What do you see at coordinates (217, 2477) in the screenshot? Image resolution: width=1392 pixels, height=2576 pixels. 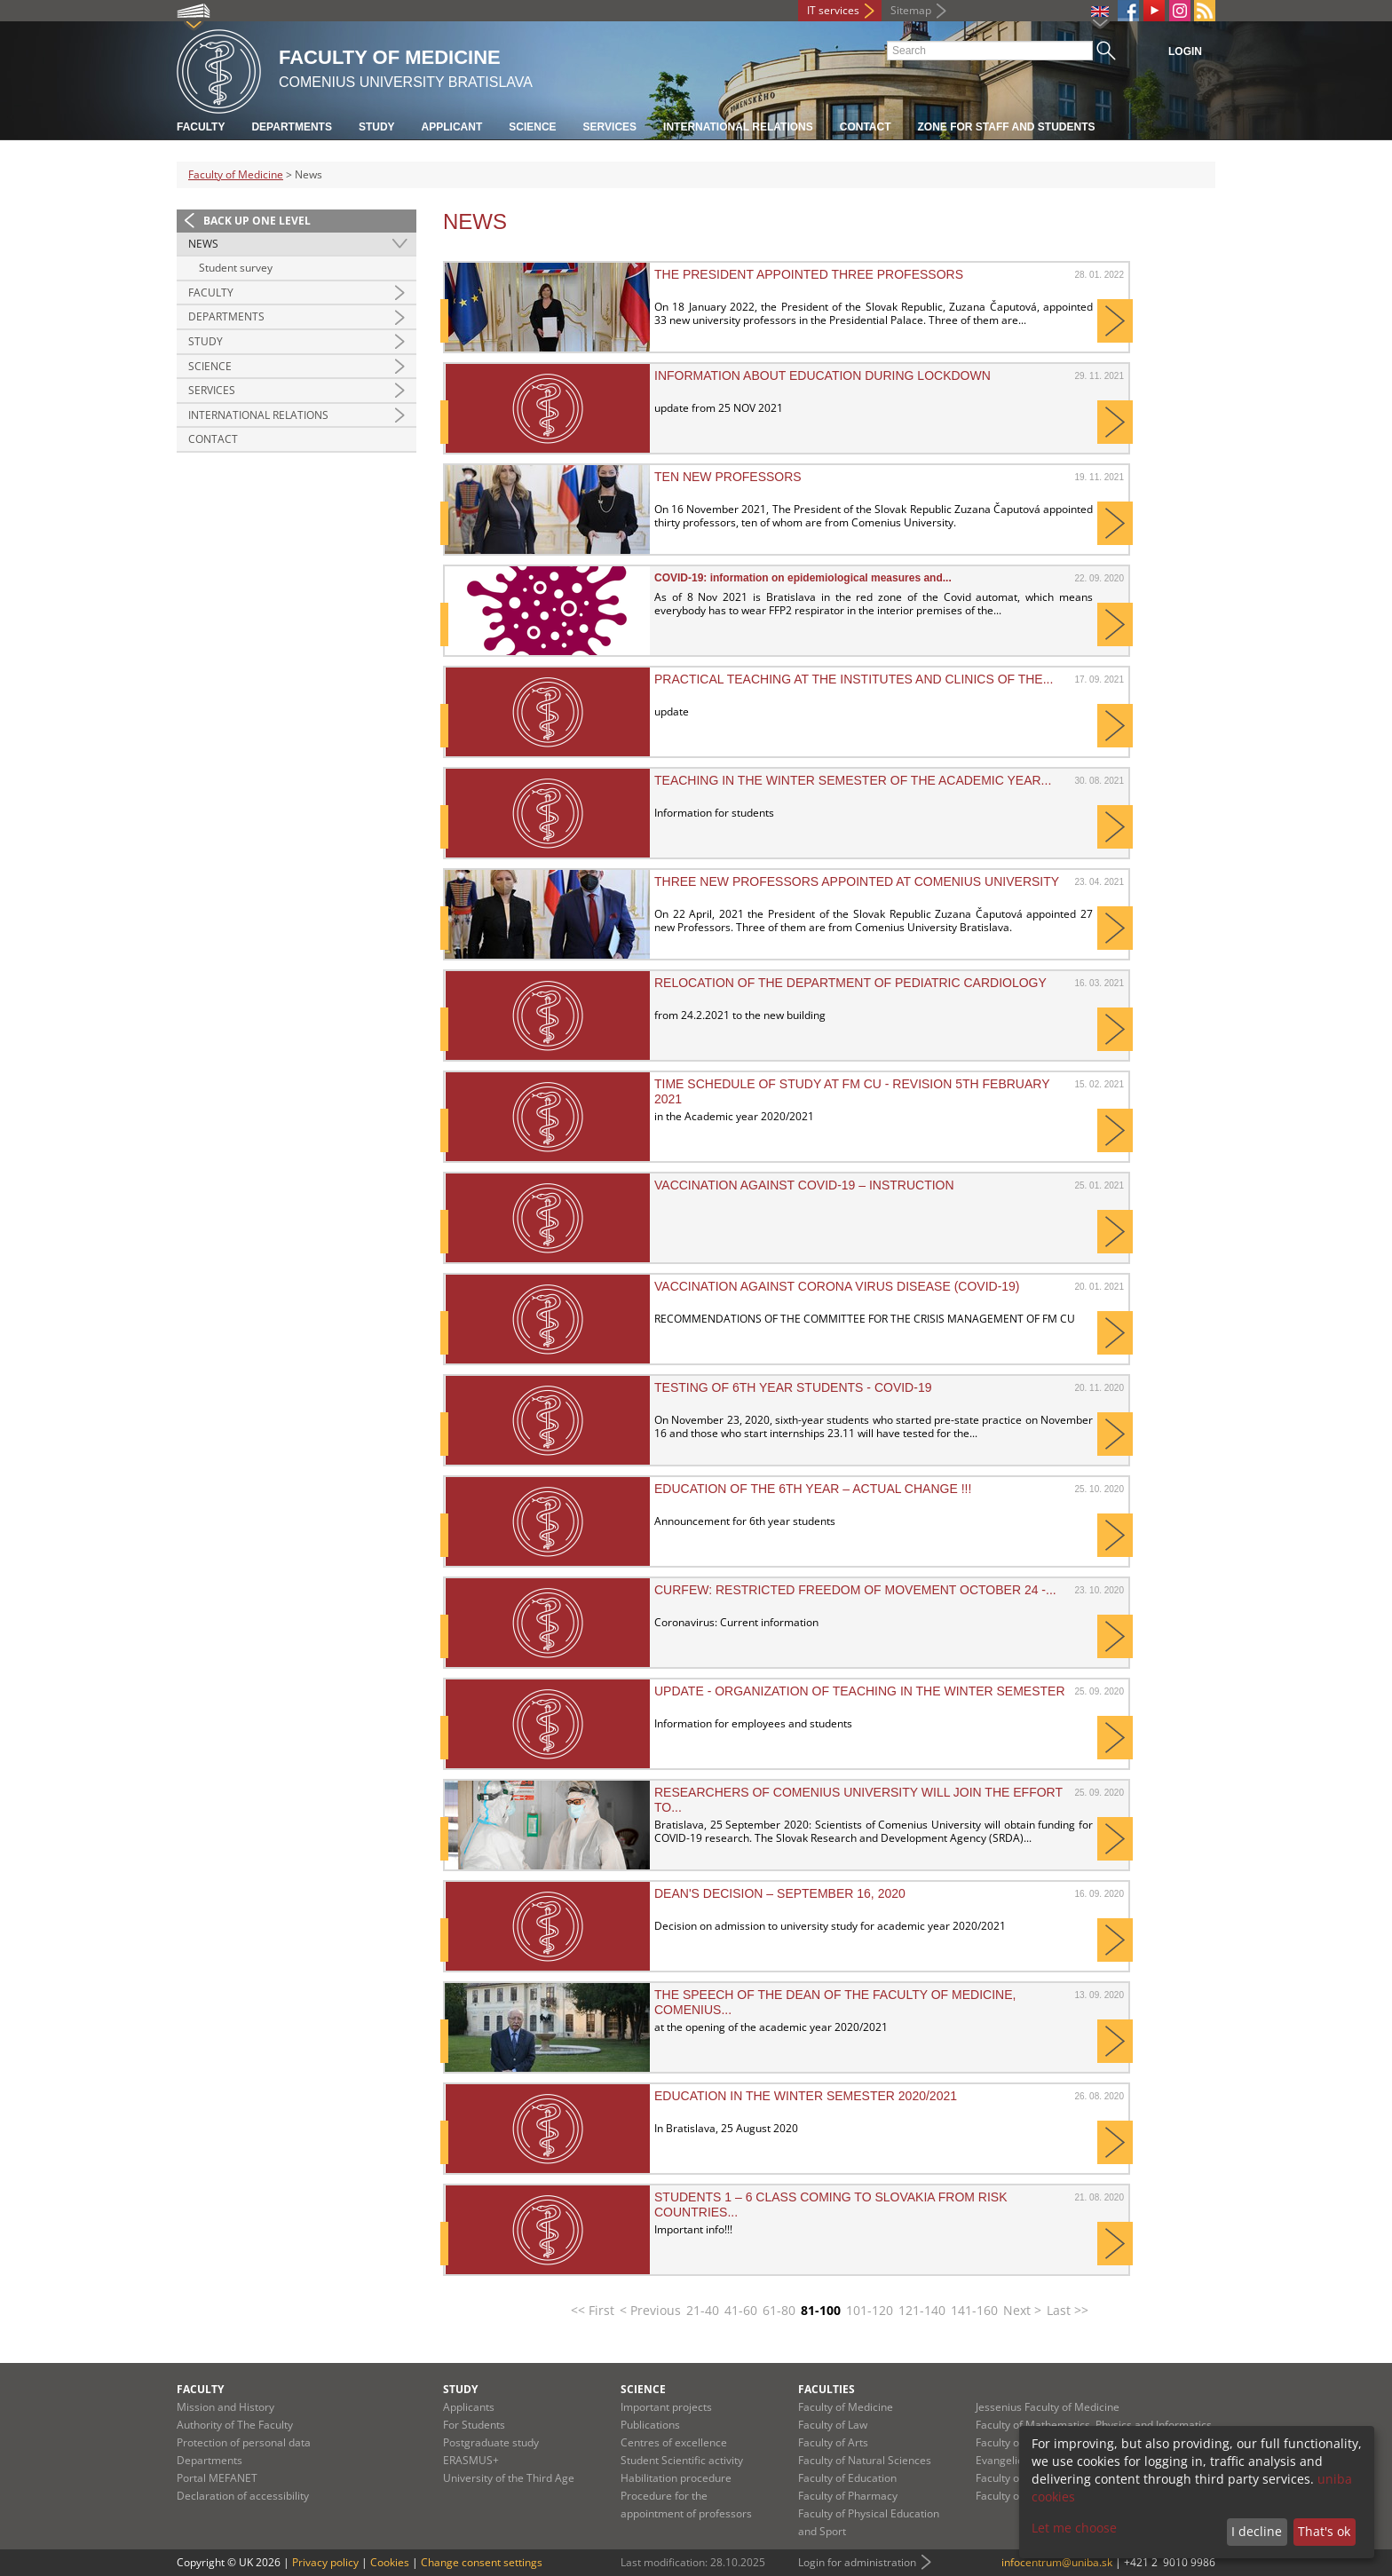 I see `Portal MEFANET` at bounding box center [217, 2477].